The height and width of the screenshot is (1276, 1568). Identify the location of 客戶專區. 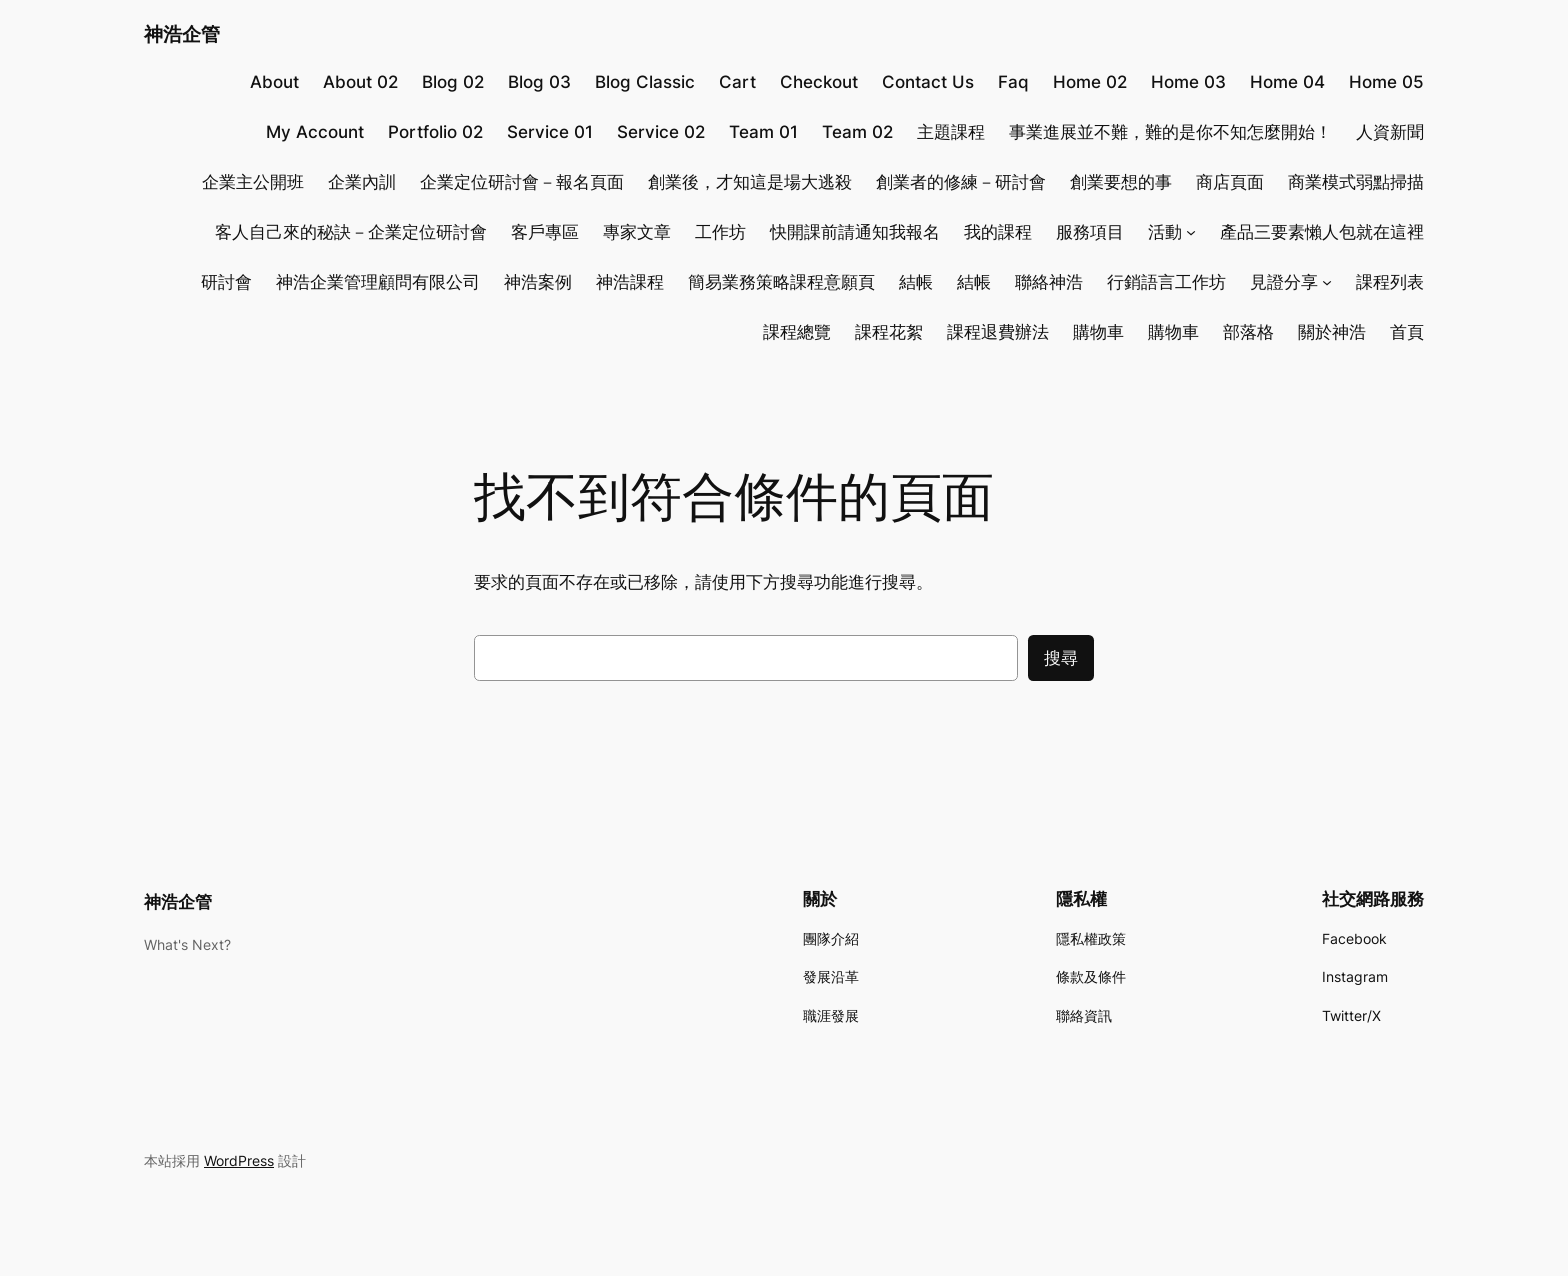
(545, 232).